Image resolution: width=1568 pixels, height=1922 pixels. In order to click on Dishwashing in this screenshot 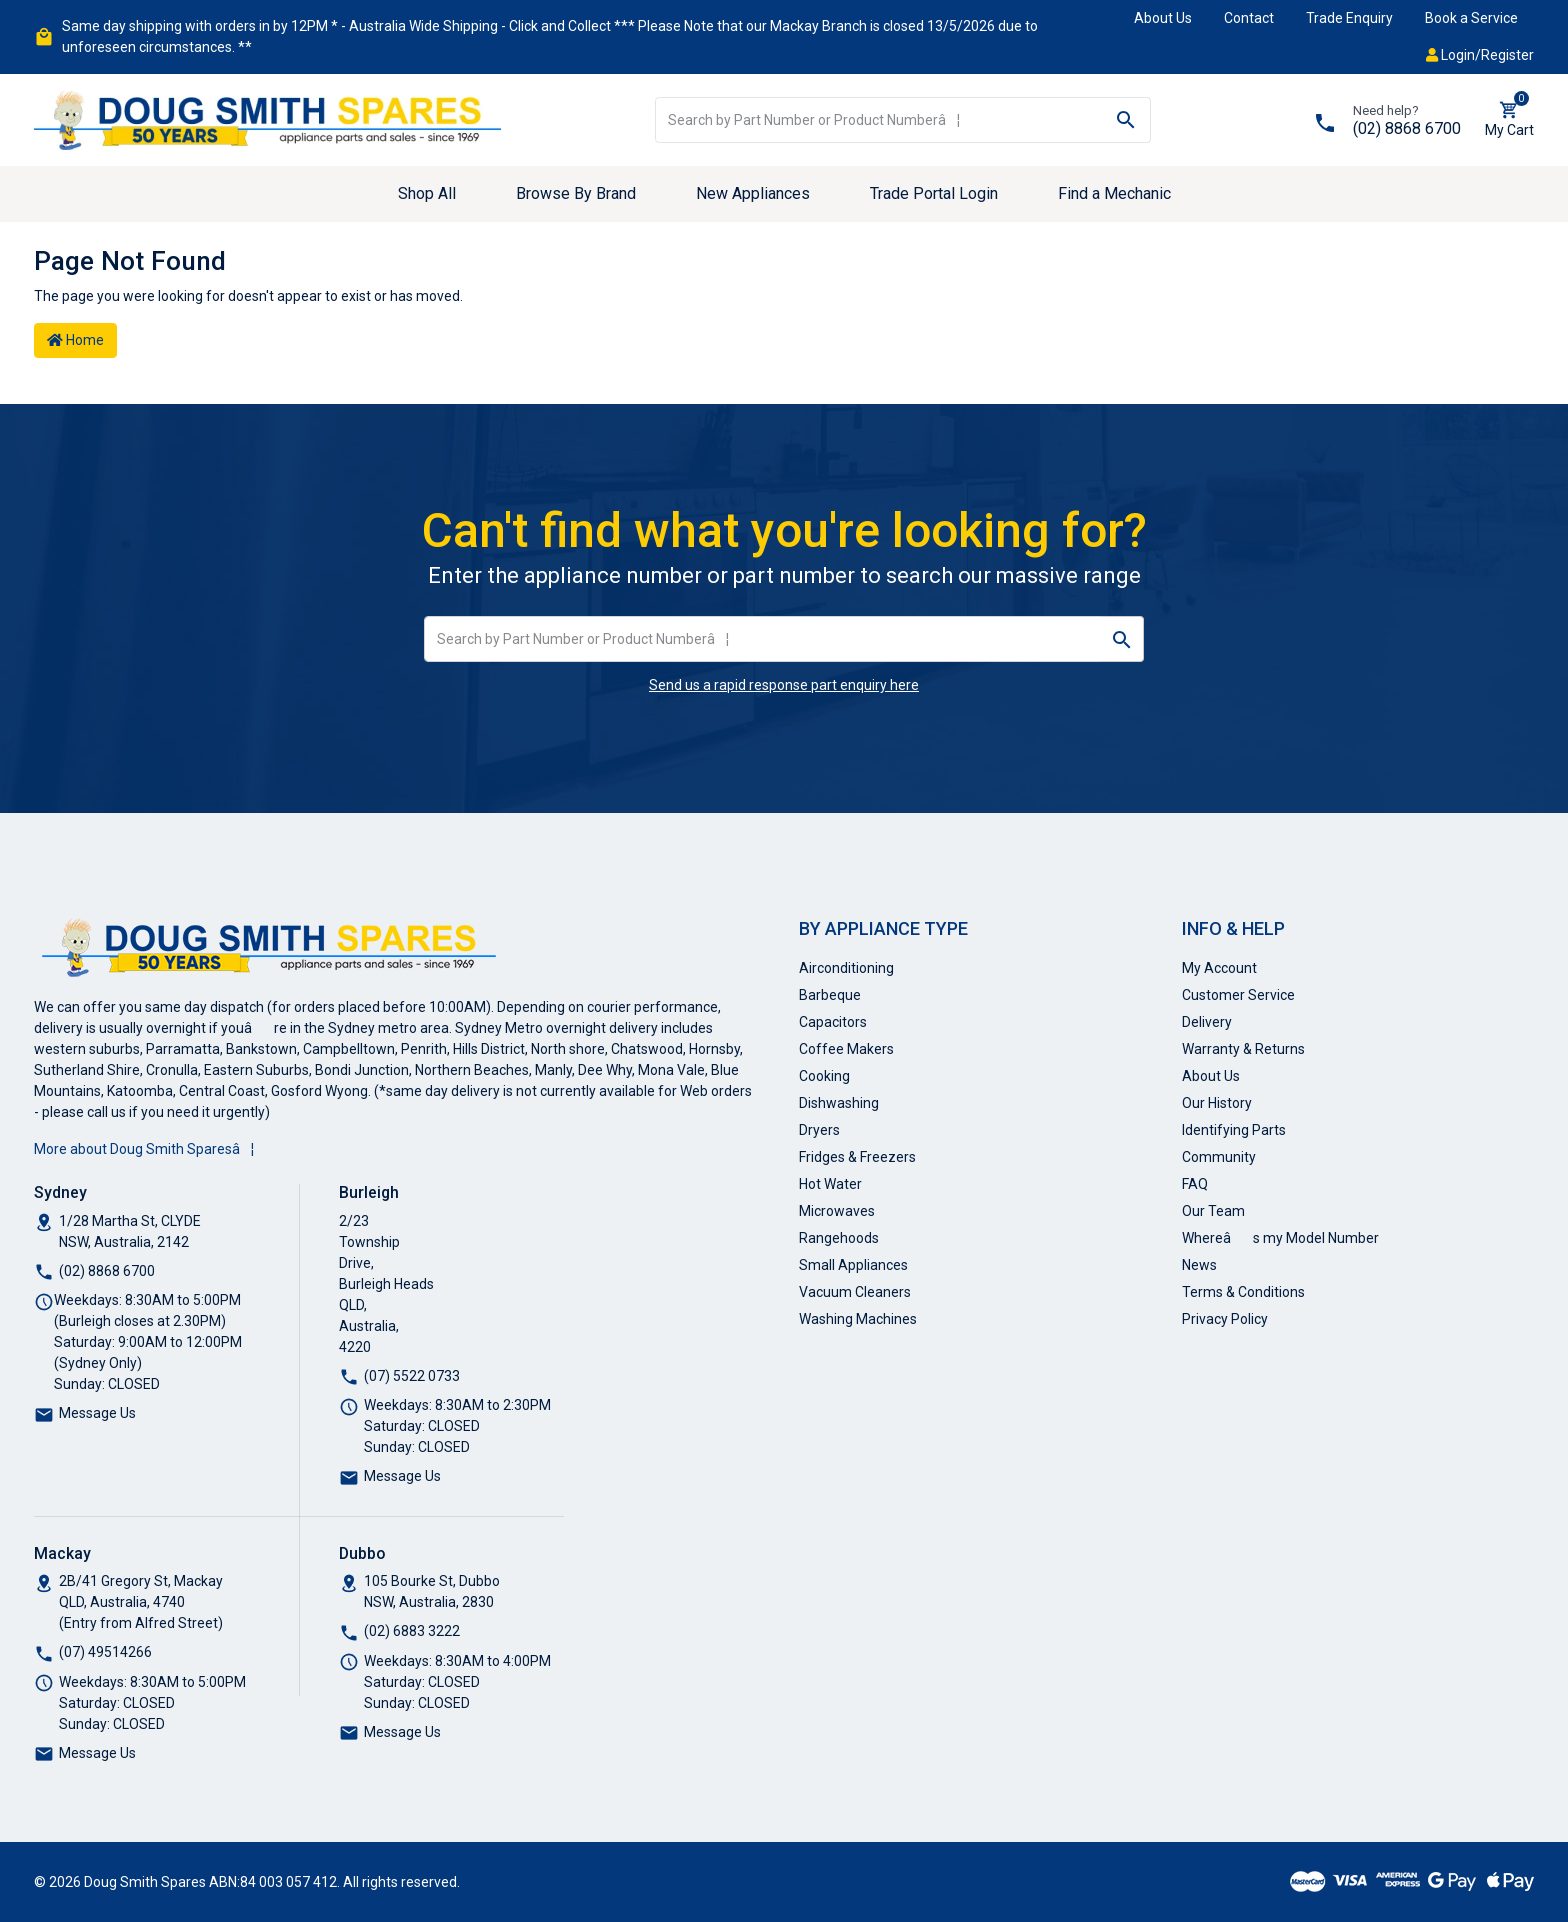, I will do `click(839, 1103)`.